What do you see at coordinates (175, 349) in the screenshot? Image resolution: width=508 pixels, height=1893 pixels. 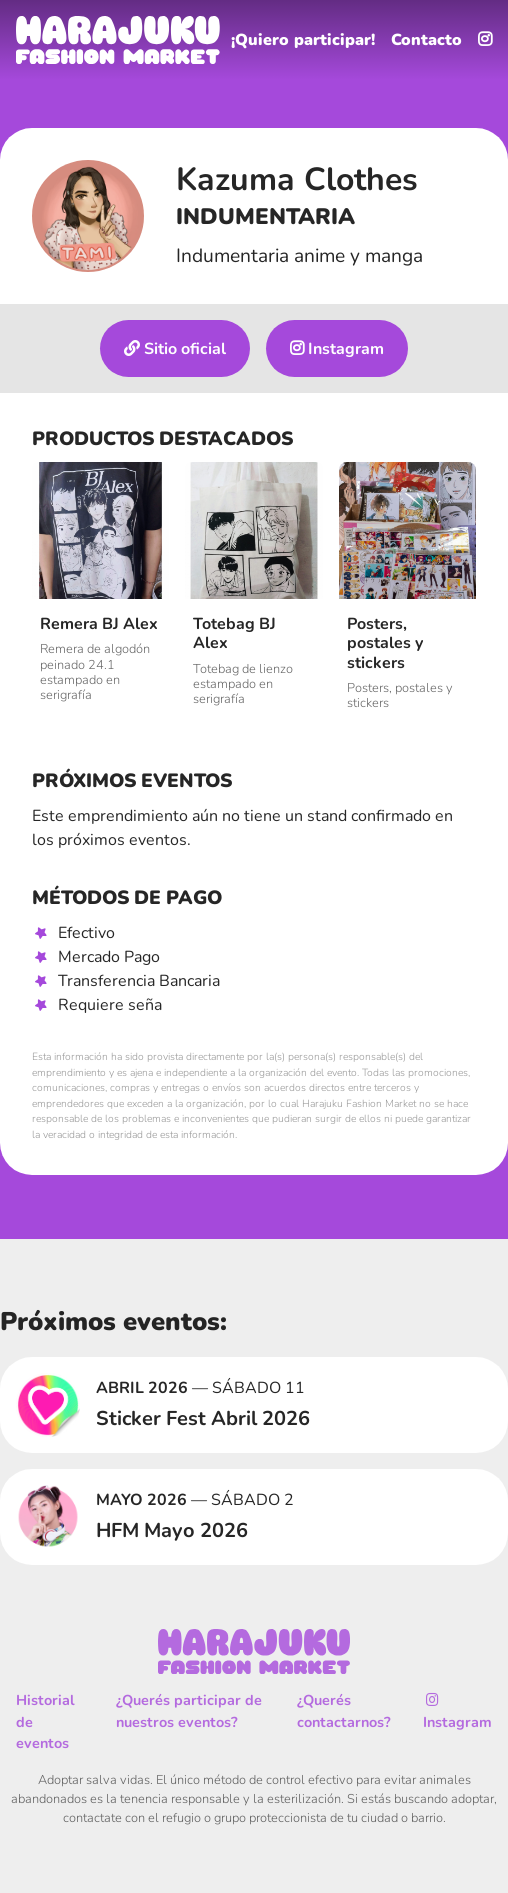 I see `Sitio oficial` at bounding box center [175, 349].